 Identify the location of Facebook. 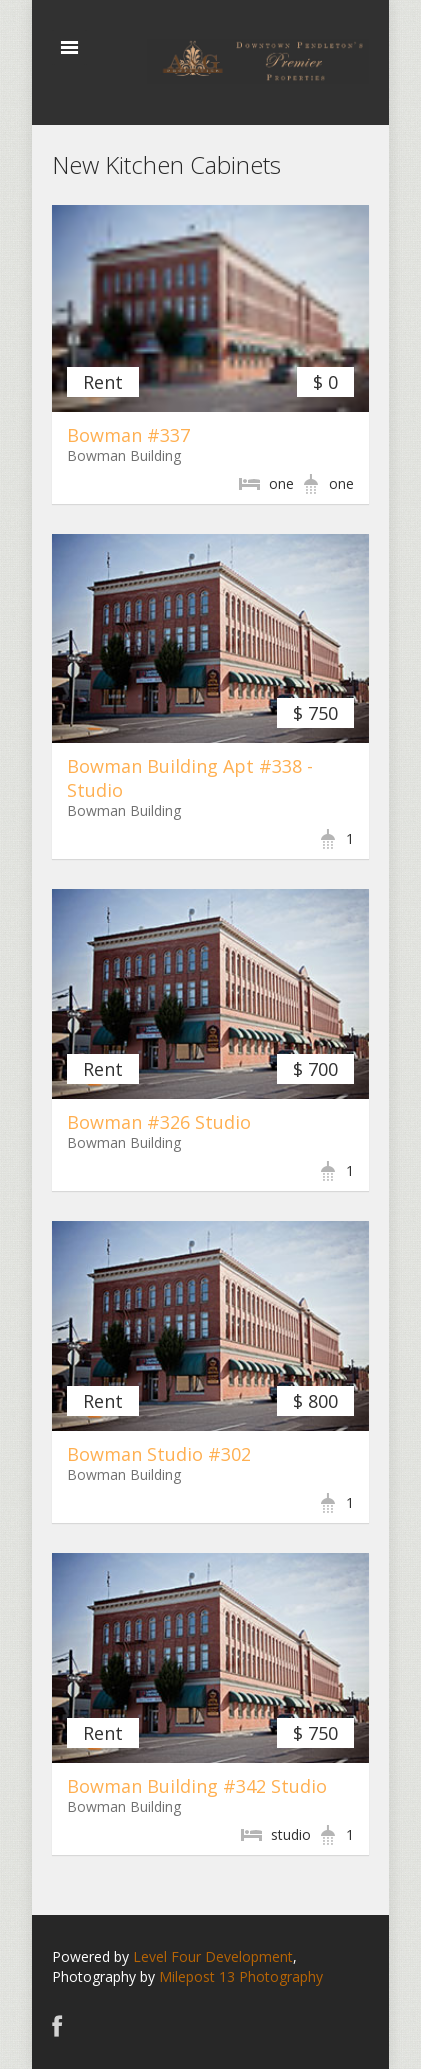
(57, 2025).